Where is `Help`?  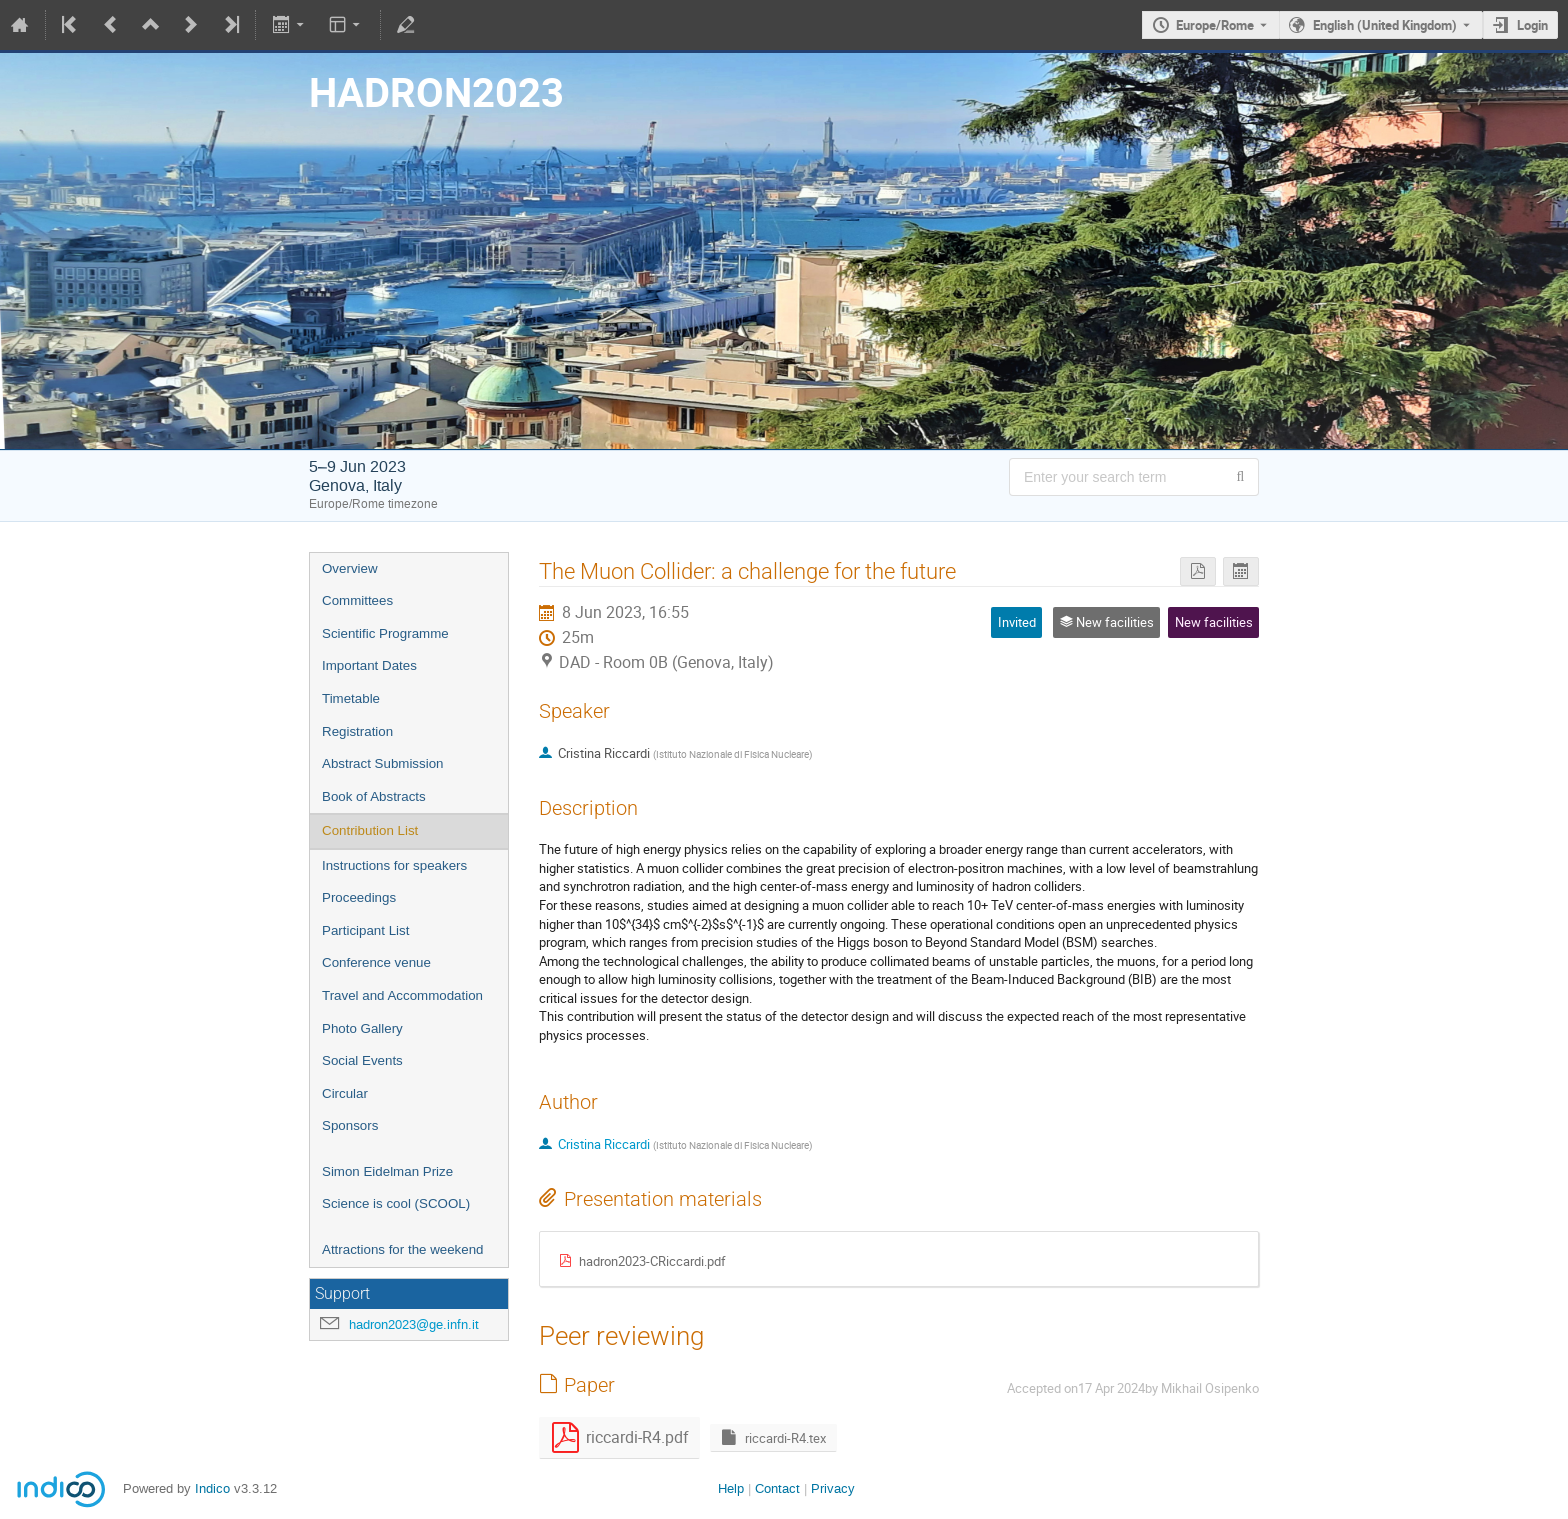
Help is located at coordinates (731, 1488).